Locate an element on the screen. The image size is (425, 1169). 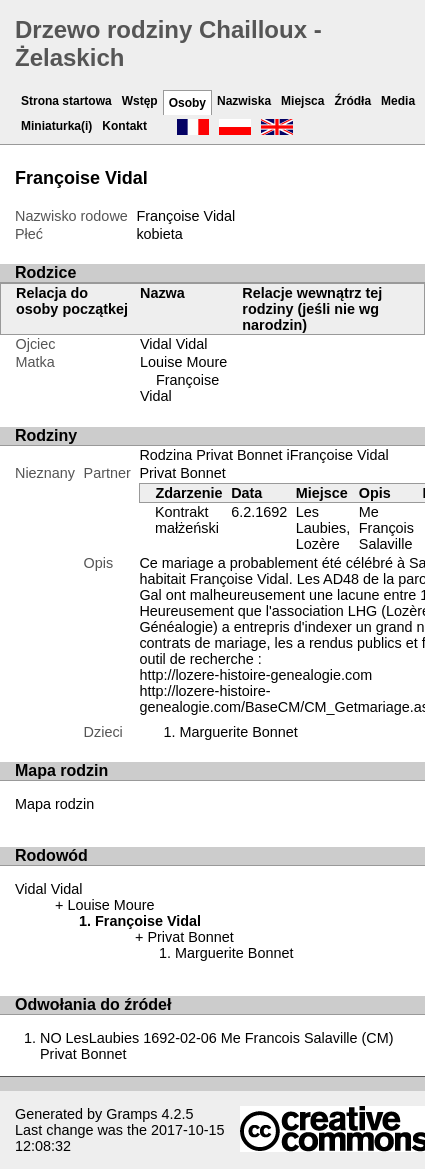
Les Laubies, Lozère is located at coordinates (323, 528).